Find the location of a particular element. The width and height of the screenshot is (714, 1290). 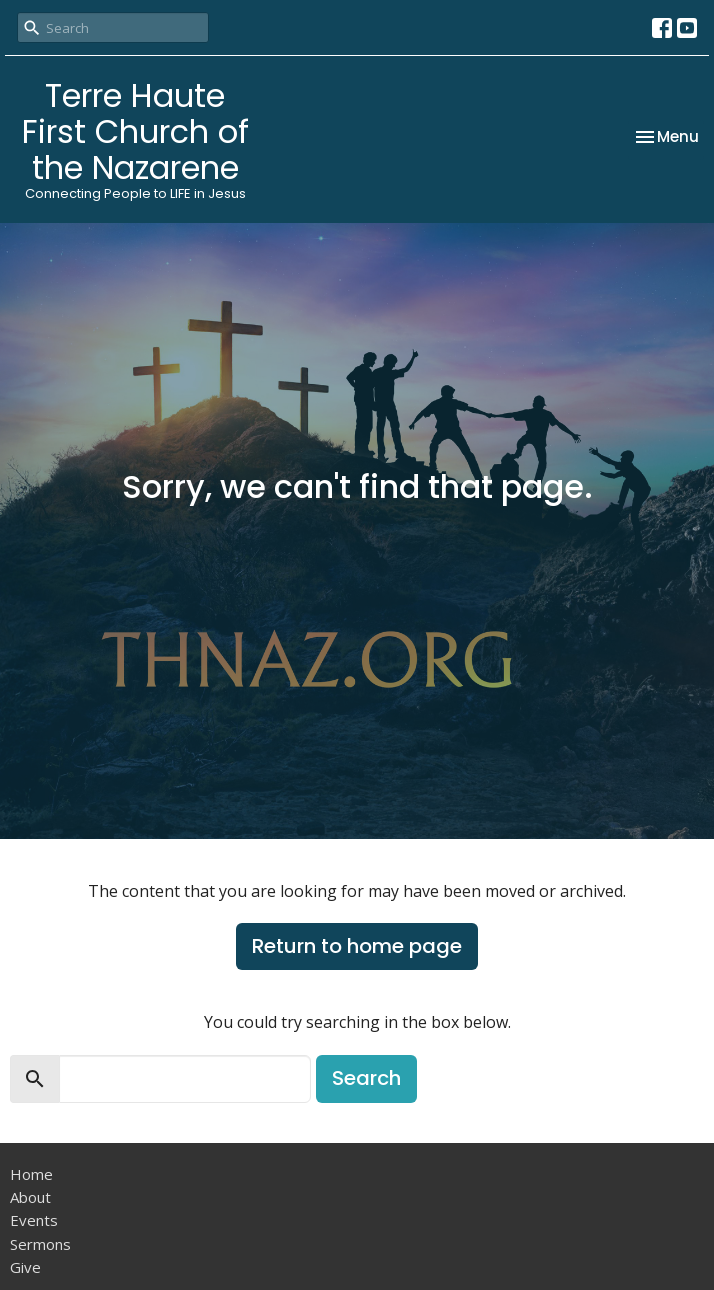

Search is located at coordinates (366, 1078).